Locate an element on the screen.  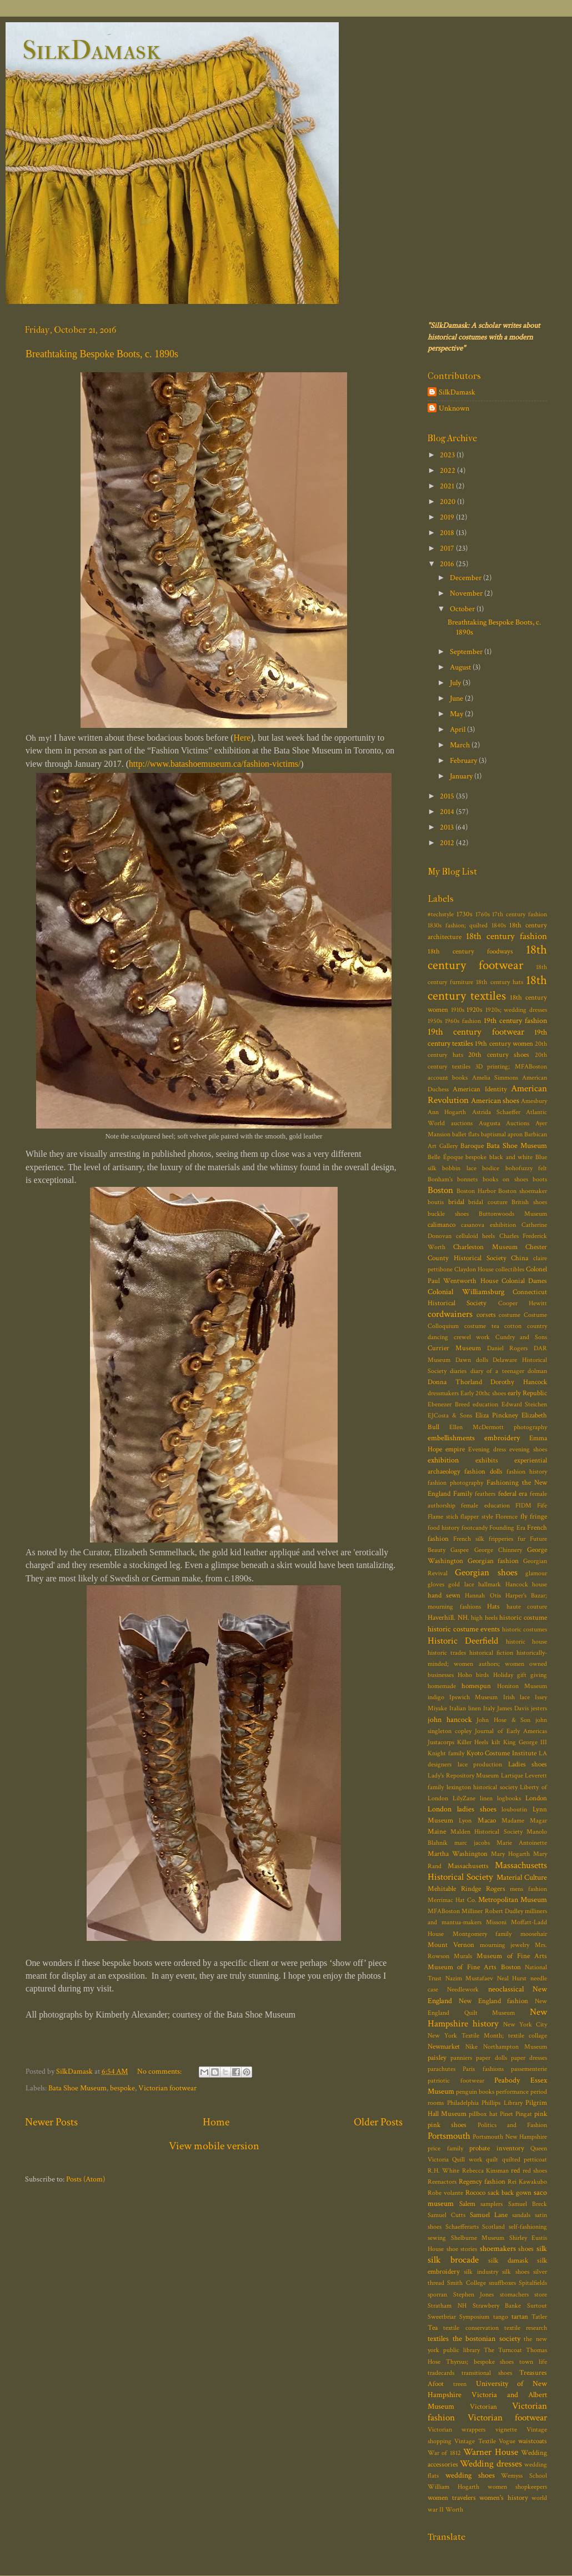
gold lace is located at coordinates (461, 1584).